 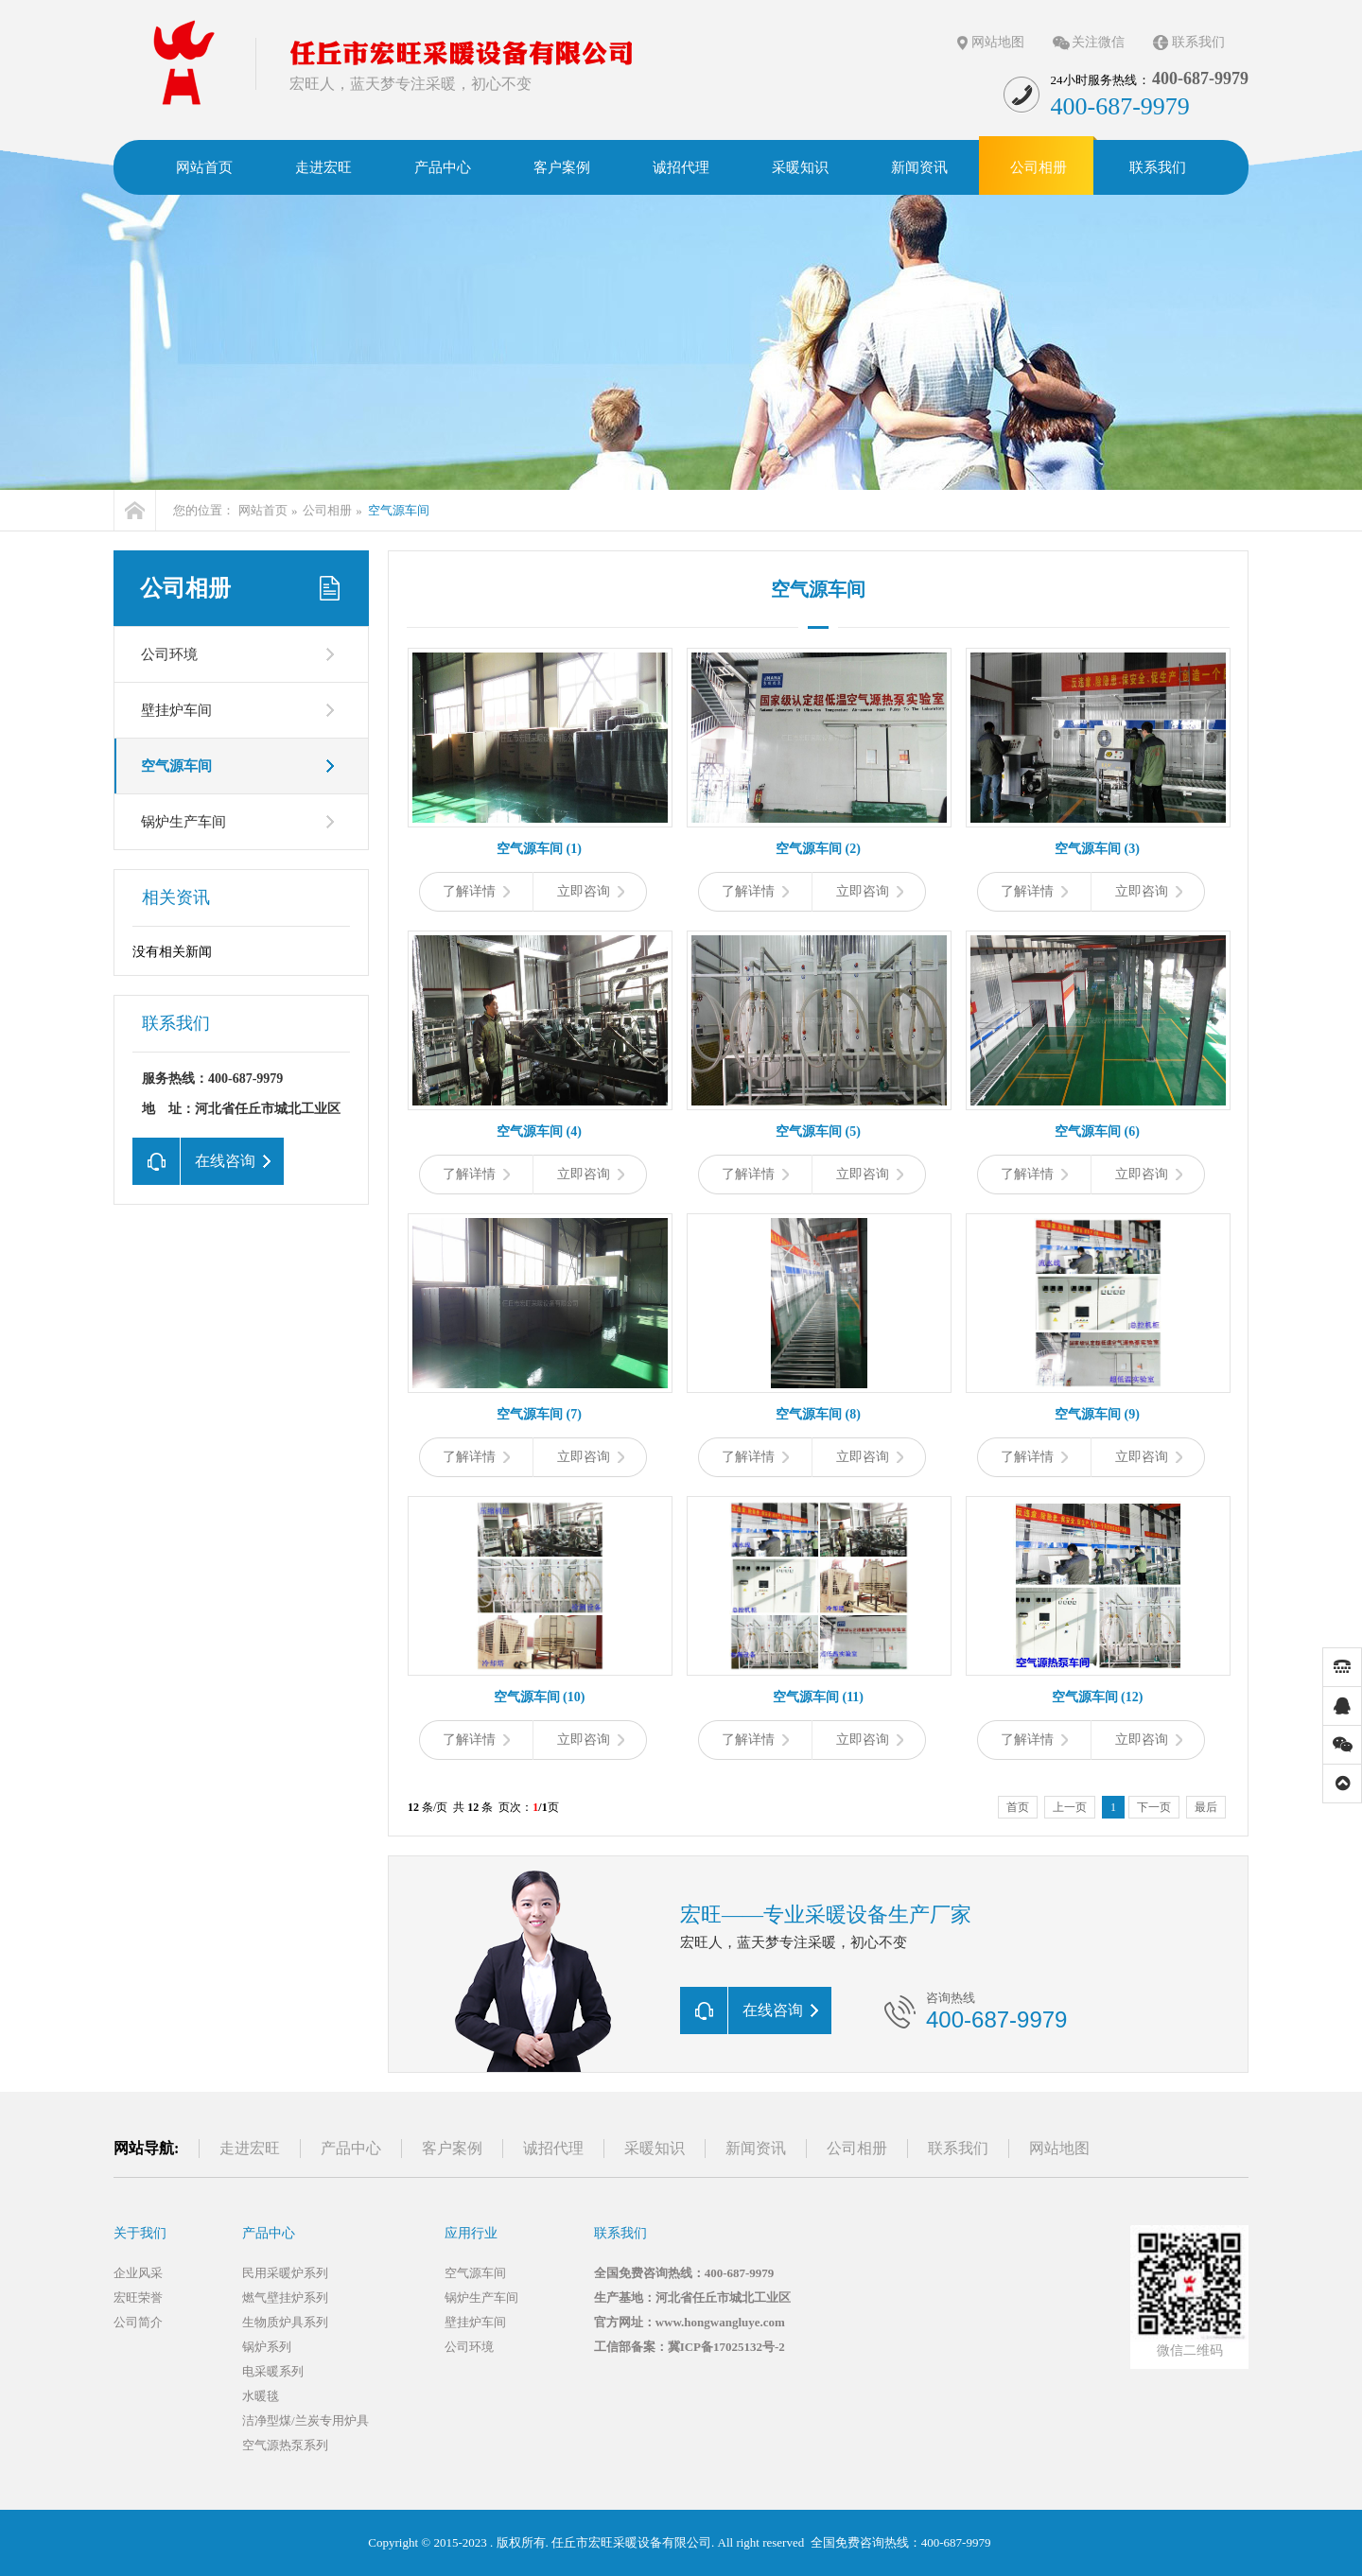 I want to click on 公司相册, so click(x=327, y=510).